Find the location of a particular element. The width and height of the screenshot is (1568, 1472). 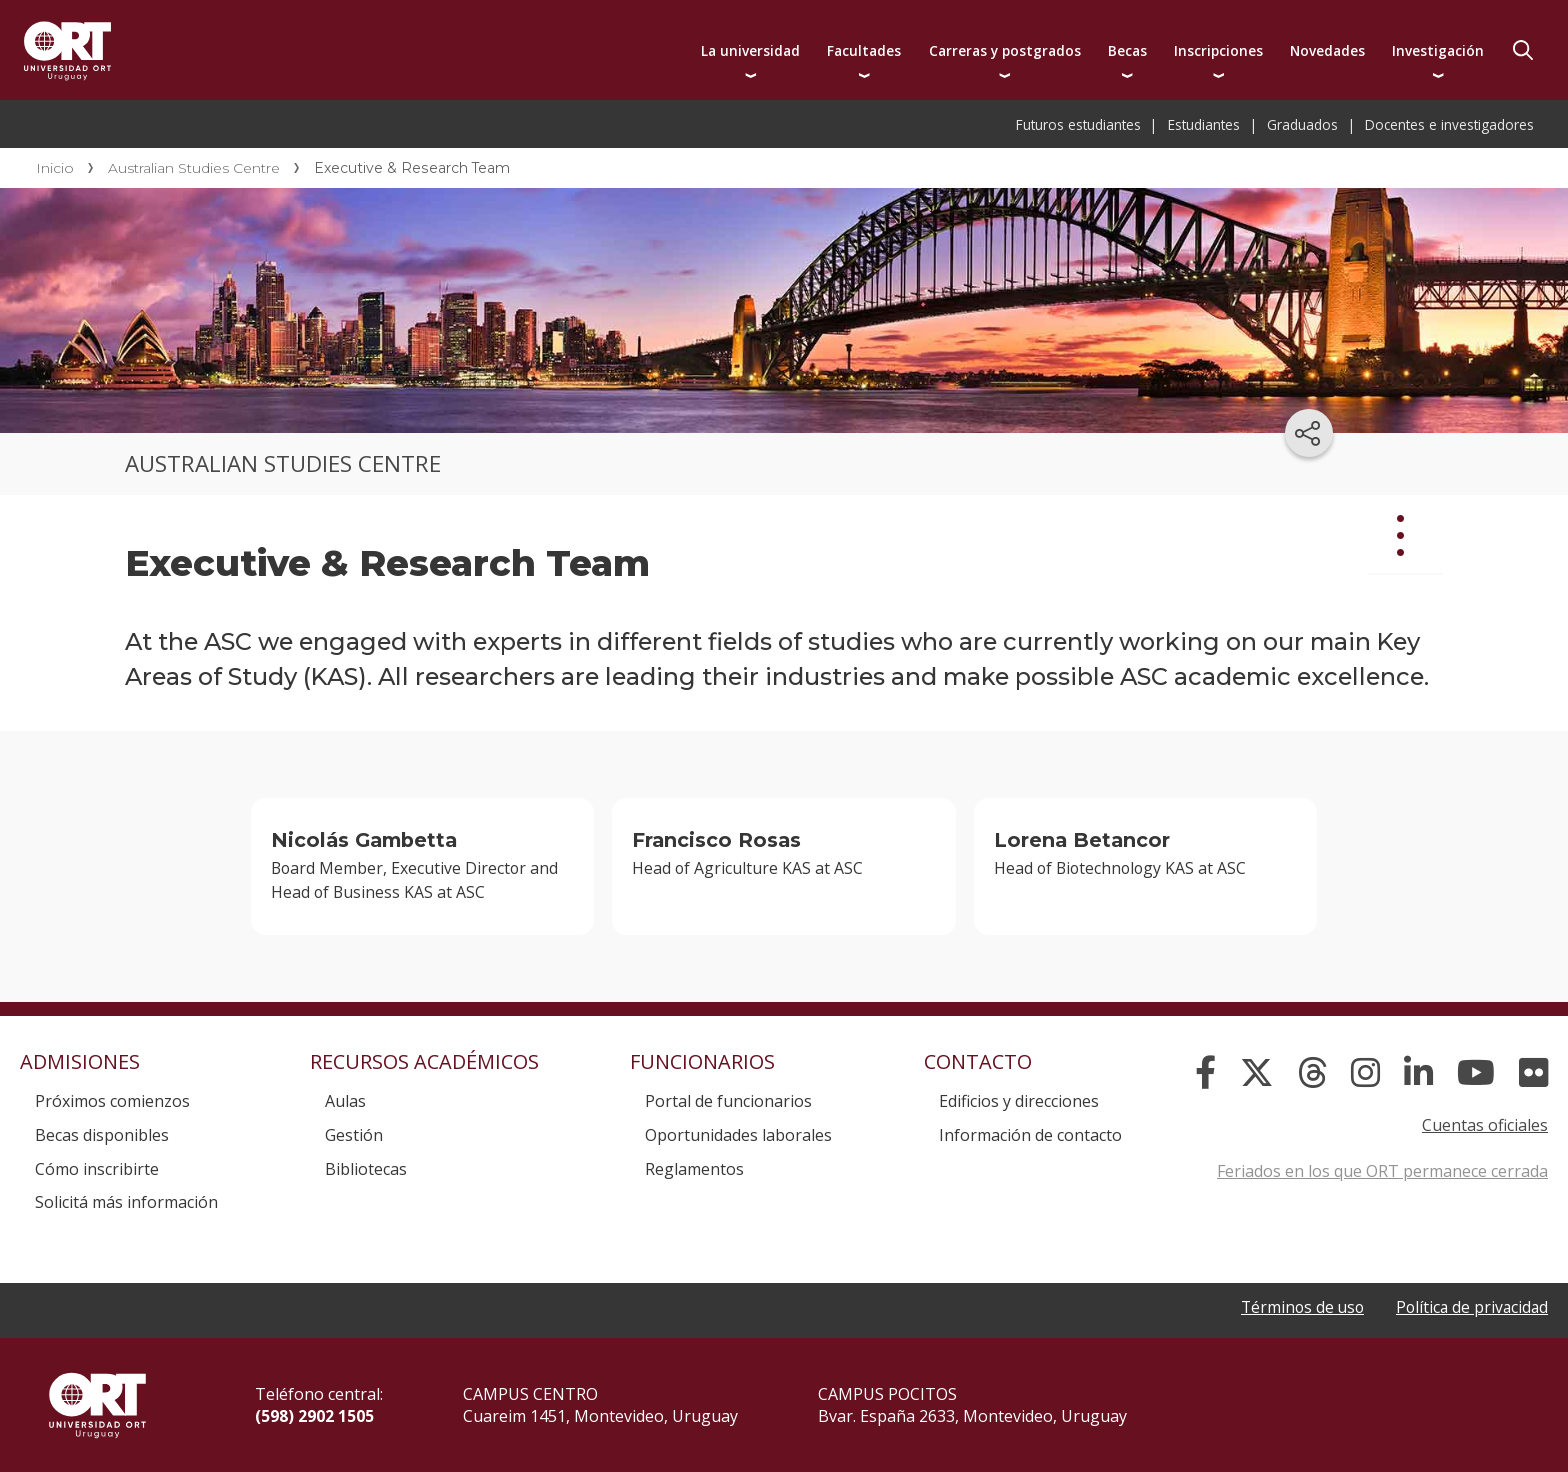

Inscripciones is located at coordinates (1218, 50).